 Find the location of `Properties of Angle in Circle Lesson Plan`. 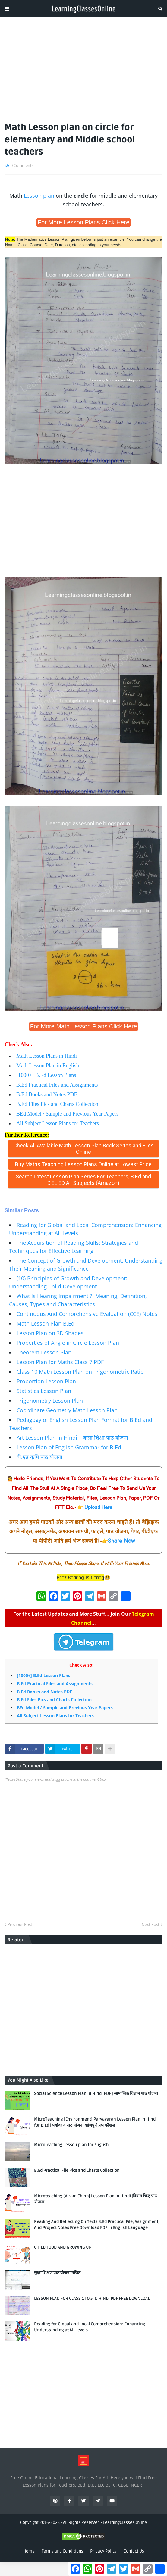

Properties of Angle in Circle Lesson Plan is located at coordinates (68, 1342).